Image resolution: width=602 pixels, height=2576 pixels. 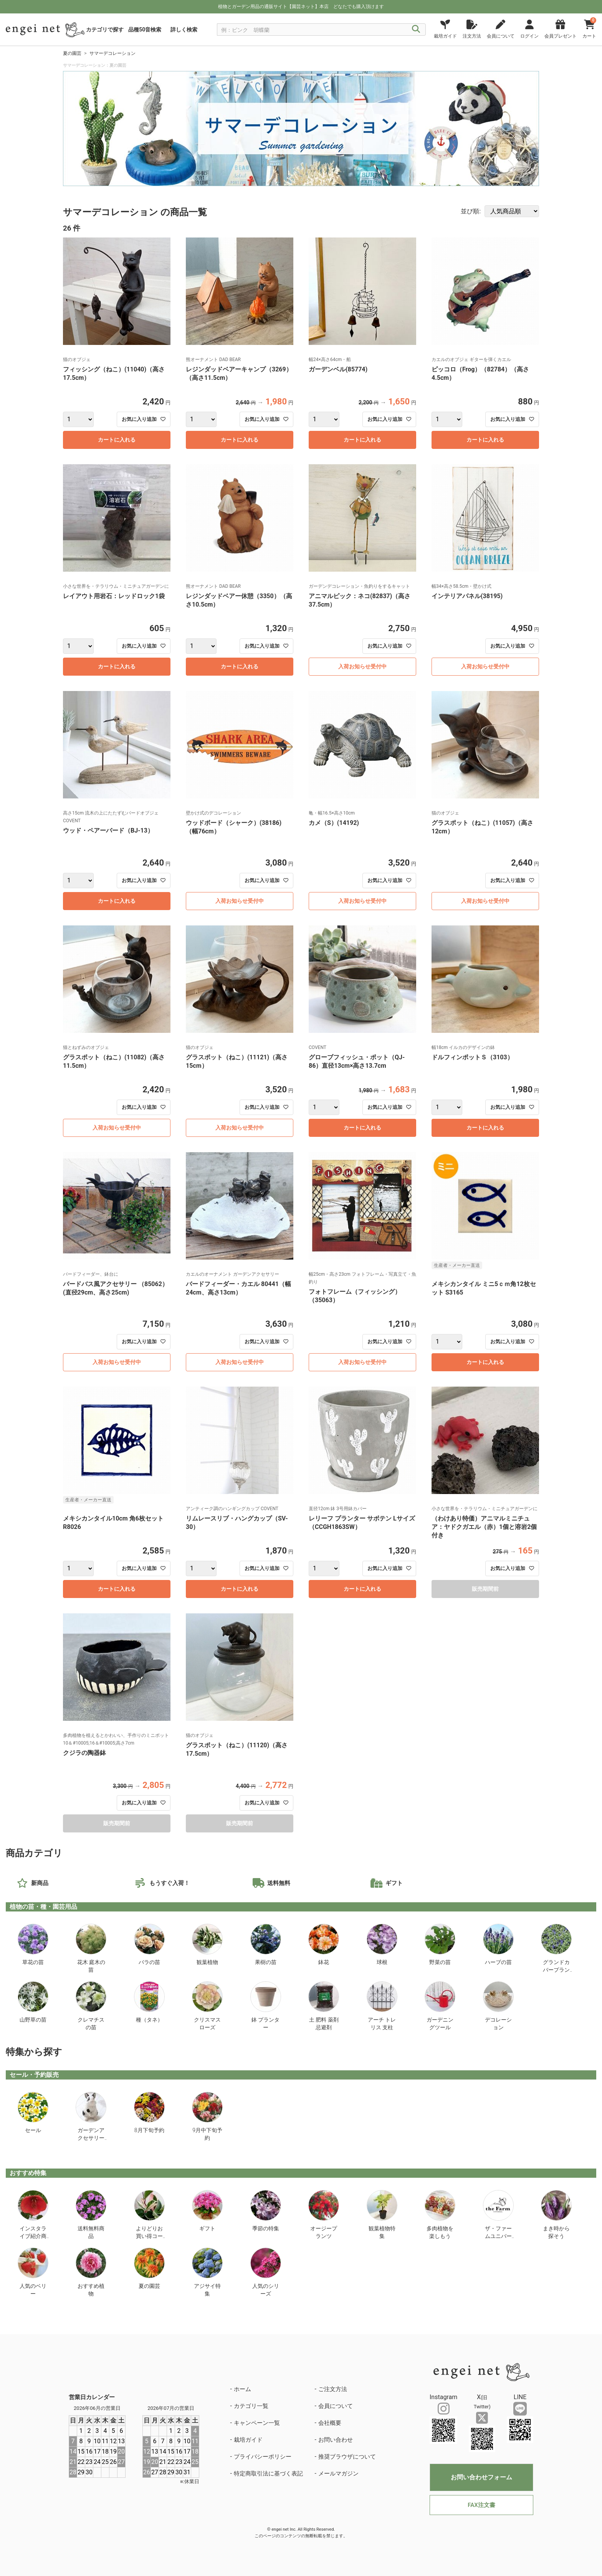 I want to click on お問い合わせ, so click(x=335, y=2439).